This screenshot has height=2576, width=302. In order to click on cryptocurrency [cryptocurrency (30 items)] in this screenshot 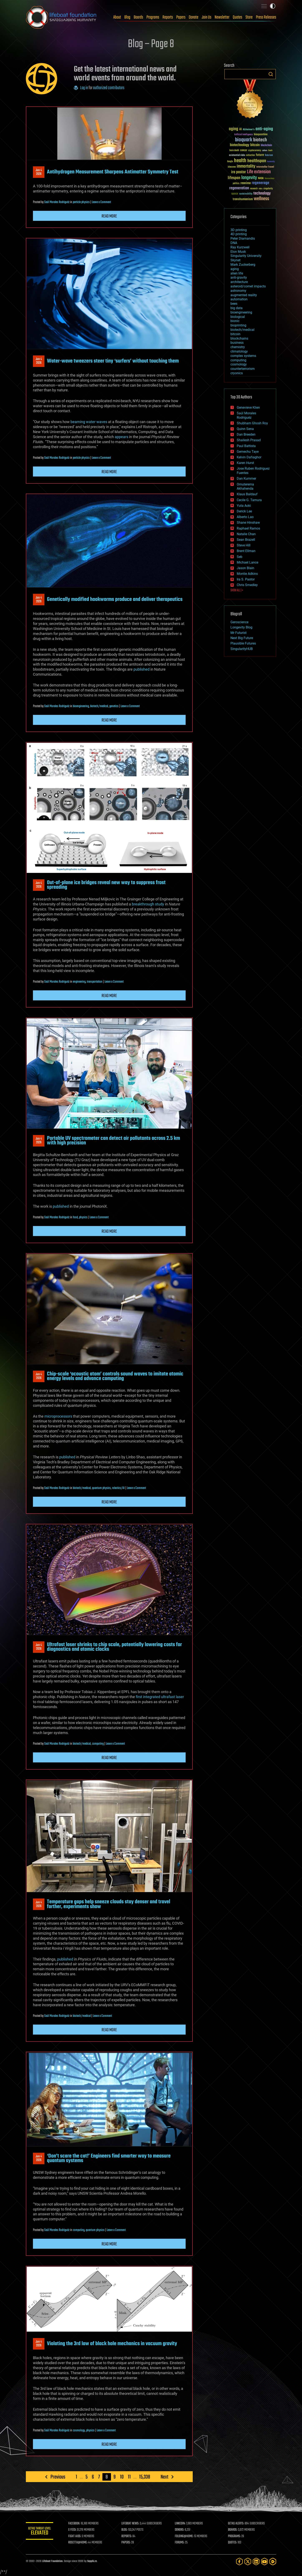, I will do `click(254, 150)`.